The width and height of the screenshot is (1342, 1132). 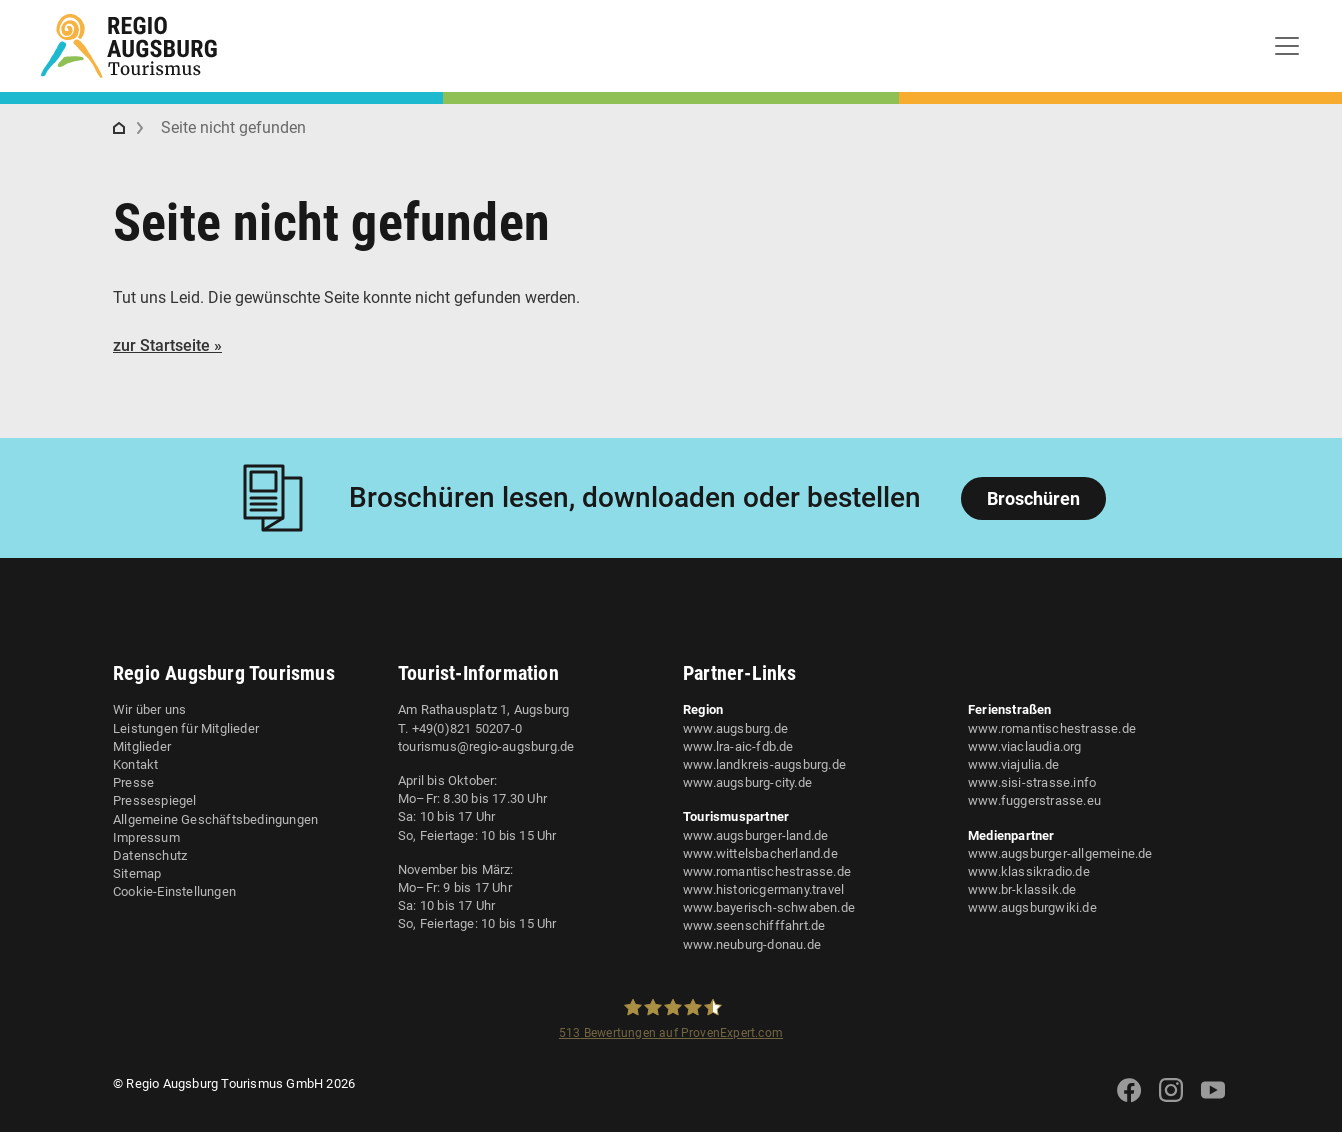 I want to click on www.landkreis-augsburg.de, so click(x=764, y=764).